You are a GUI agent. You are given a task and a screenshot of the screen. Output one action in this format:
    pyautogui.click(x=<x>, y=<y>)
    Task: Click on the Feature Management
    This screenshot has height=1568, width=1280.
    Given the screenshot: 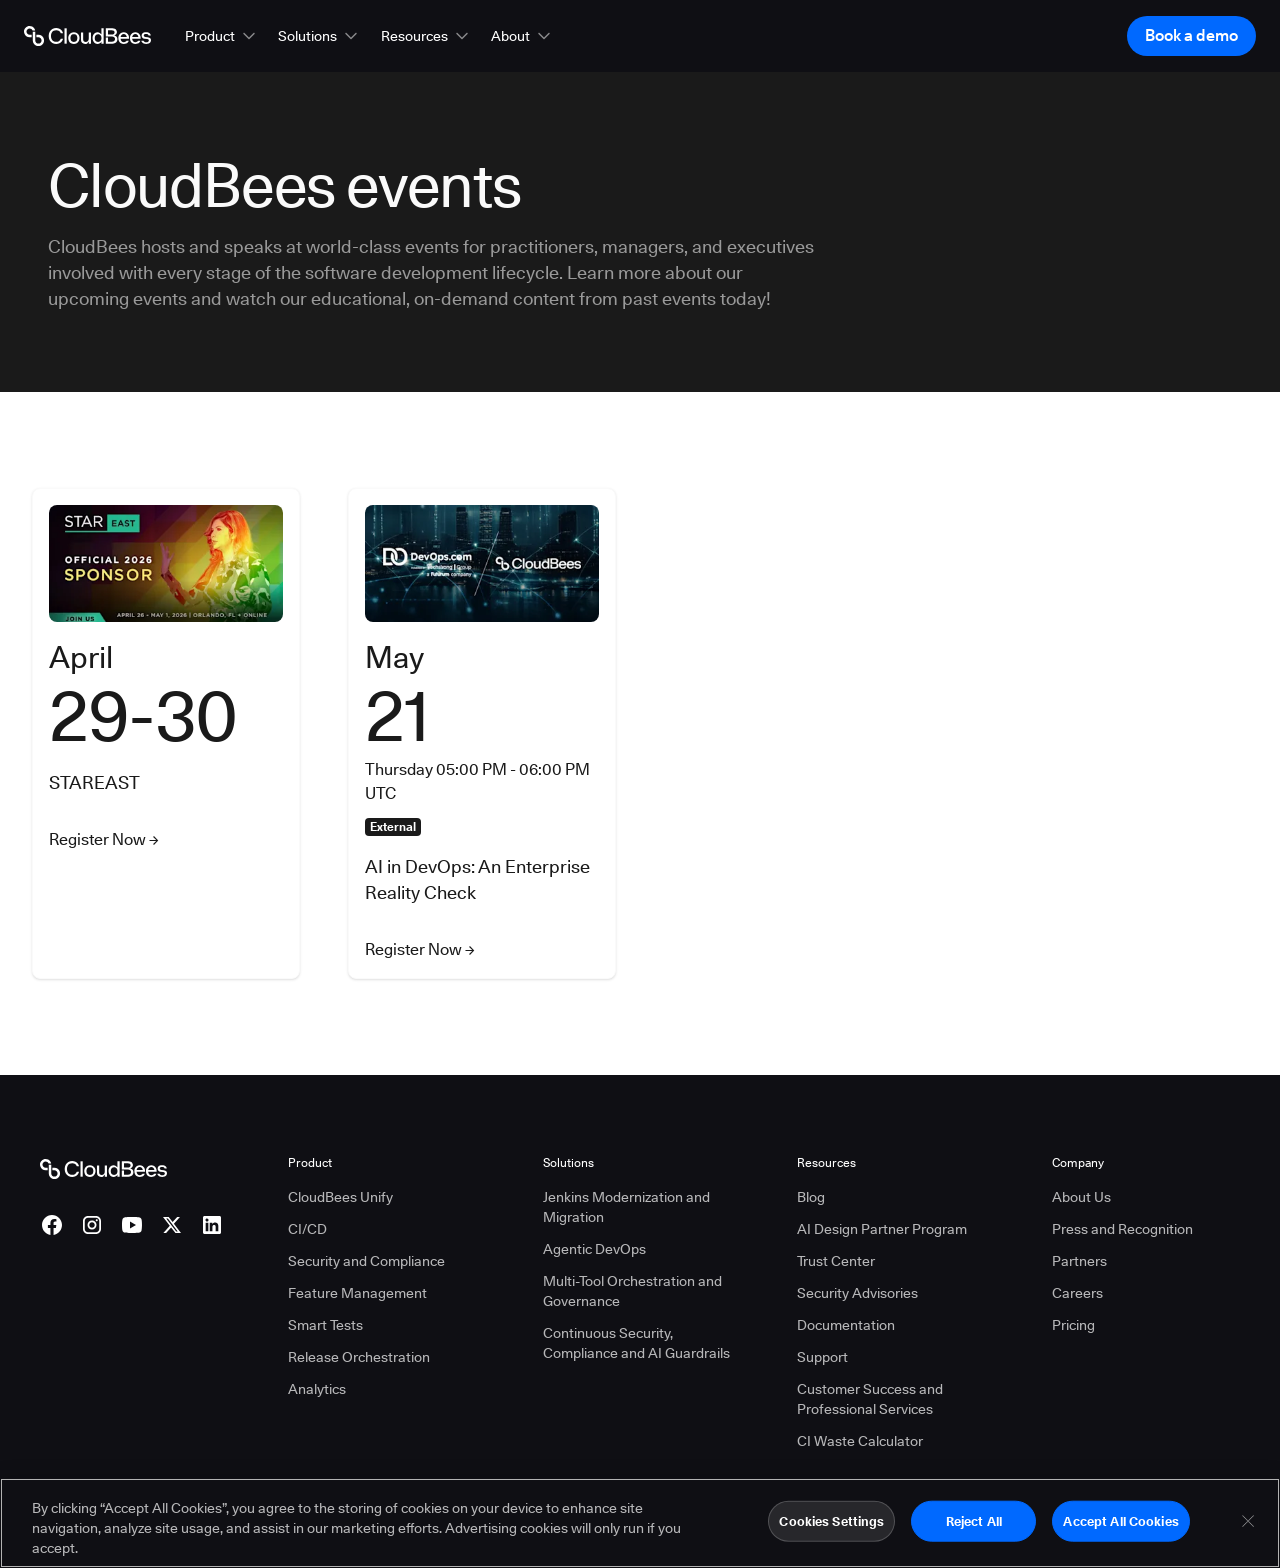 What is the action you would take?
    pyautogui.click(x=357, y=1293)
    